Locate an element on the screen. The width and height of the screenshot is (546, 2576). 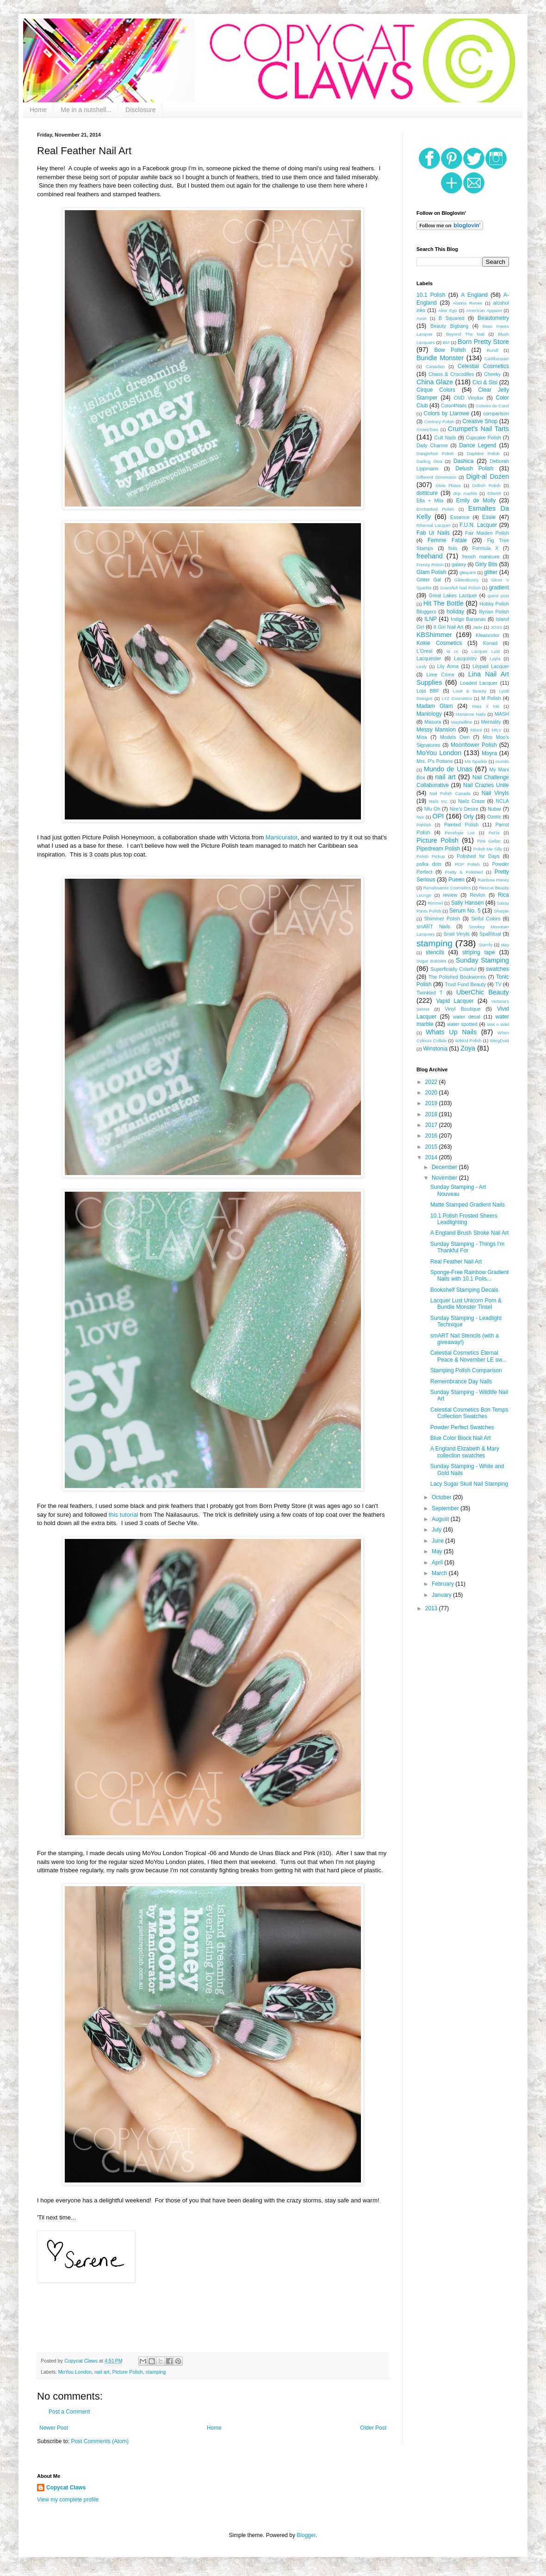
Sally Hansen is located at coordinates (467, 903).